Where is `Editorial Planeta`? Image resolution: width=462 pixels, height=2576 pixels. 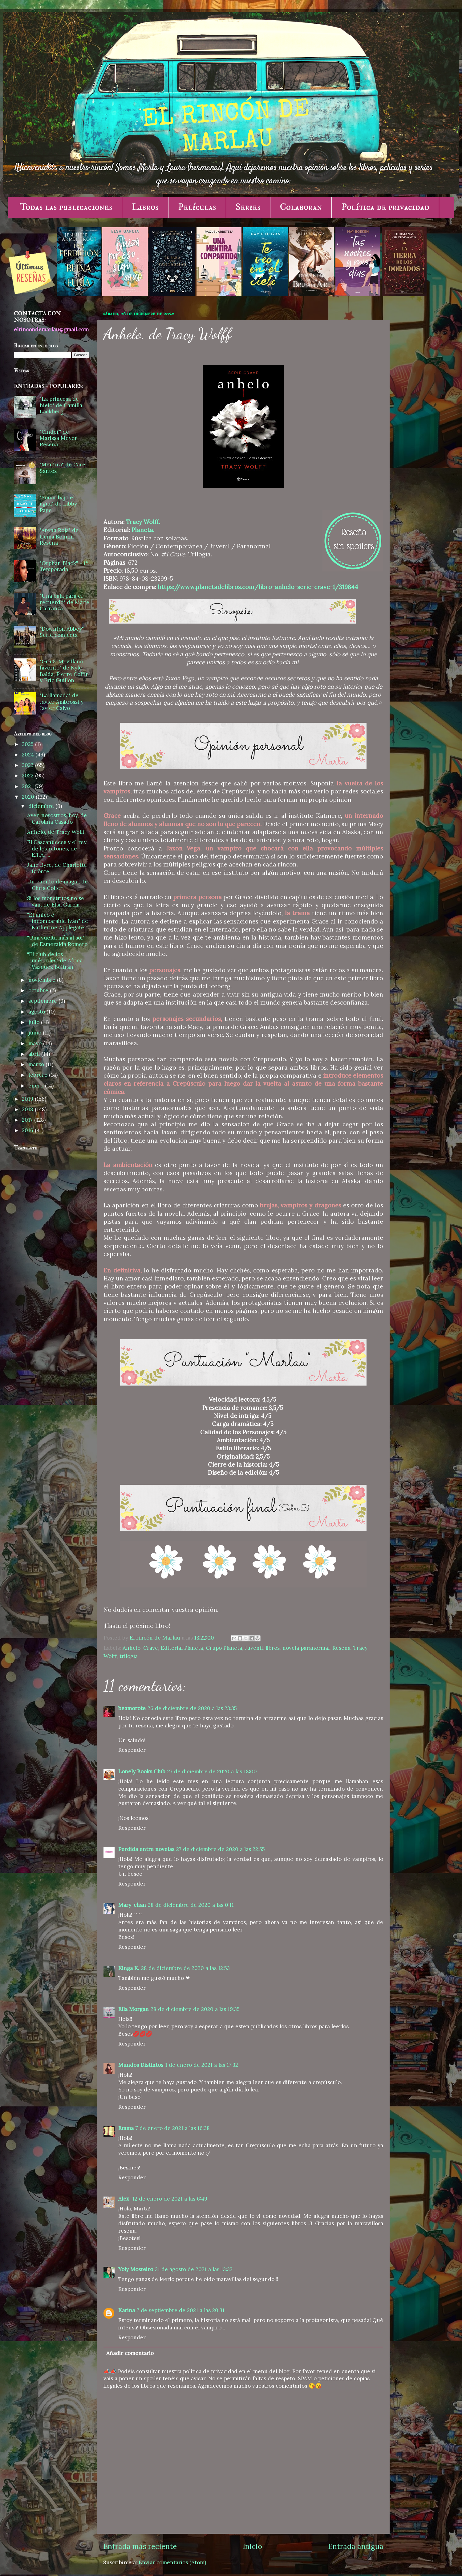 Editorial Planeta is located at coordinates (182, 1647).